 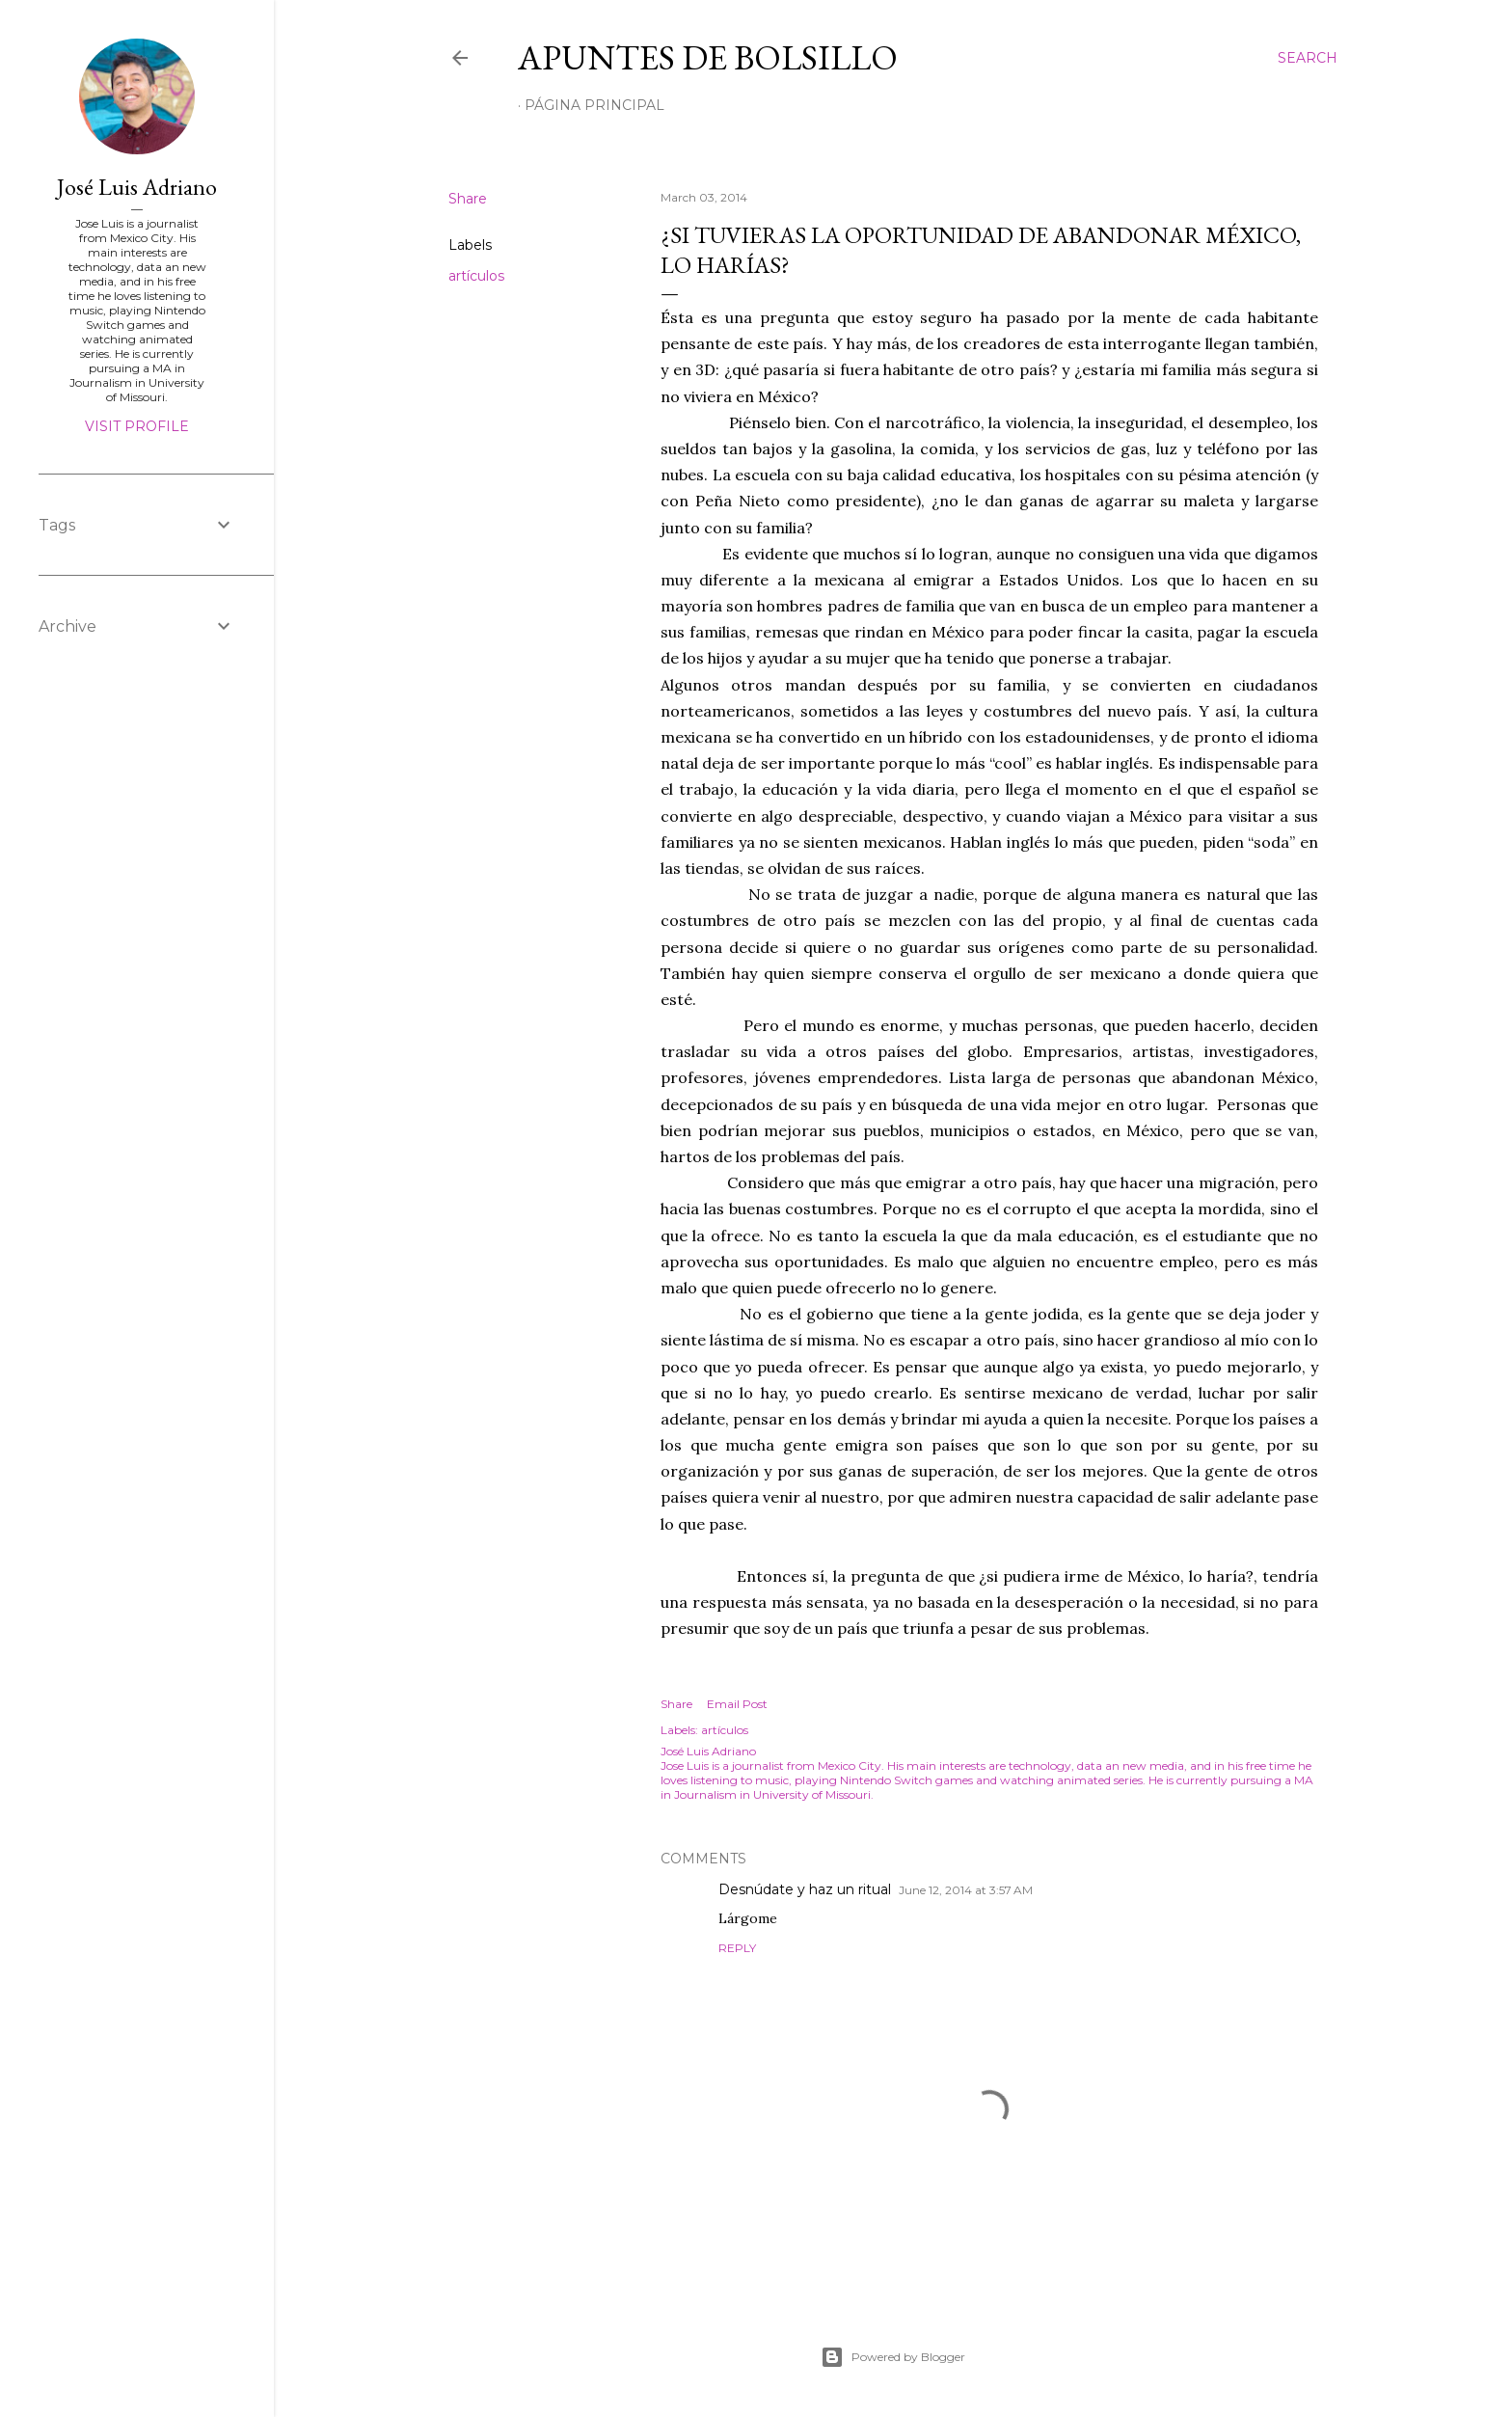 What do you see at coordinates (137, 426) in the screenshot?
I see `Visit profile` at bounding box center [137, 426].